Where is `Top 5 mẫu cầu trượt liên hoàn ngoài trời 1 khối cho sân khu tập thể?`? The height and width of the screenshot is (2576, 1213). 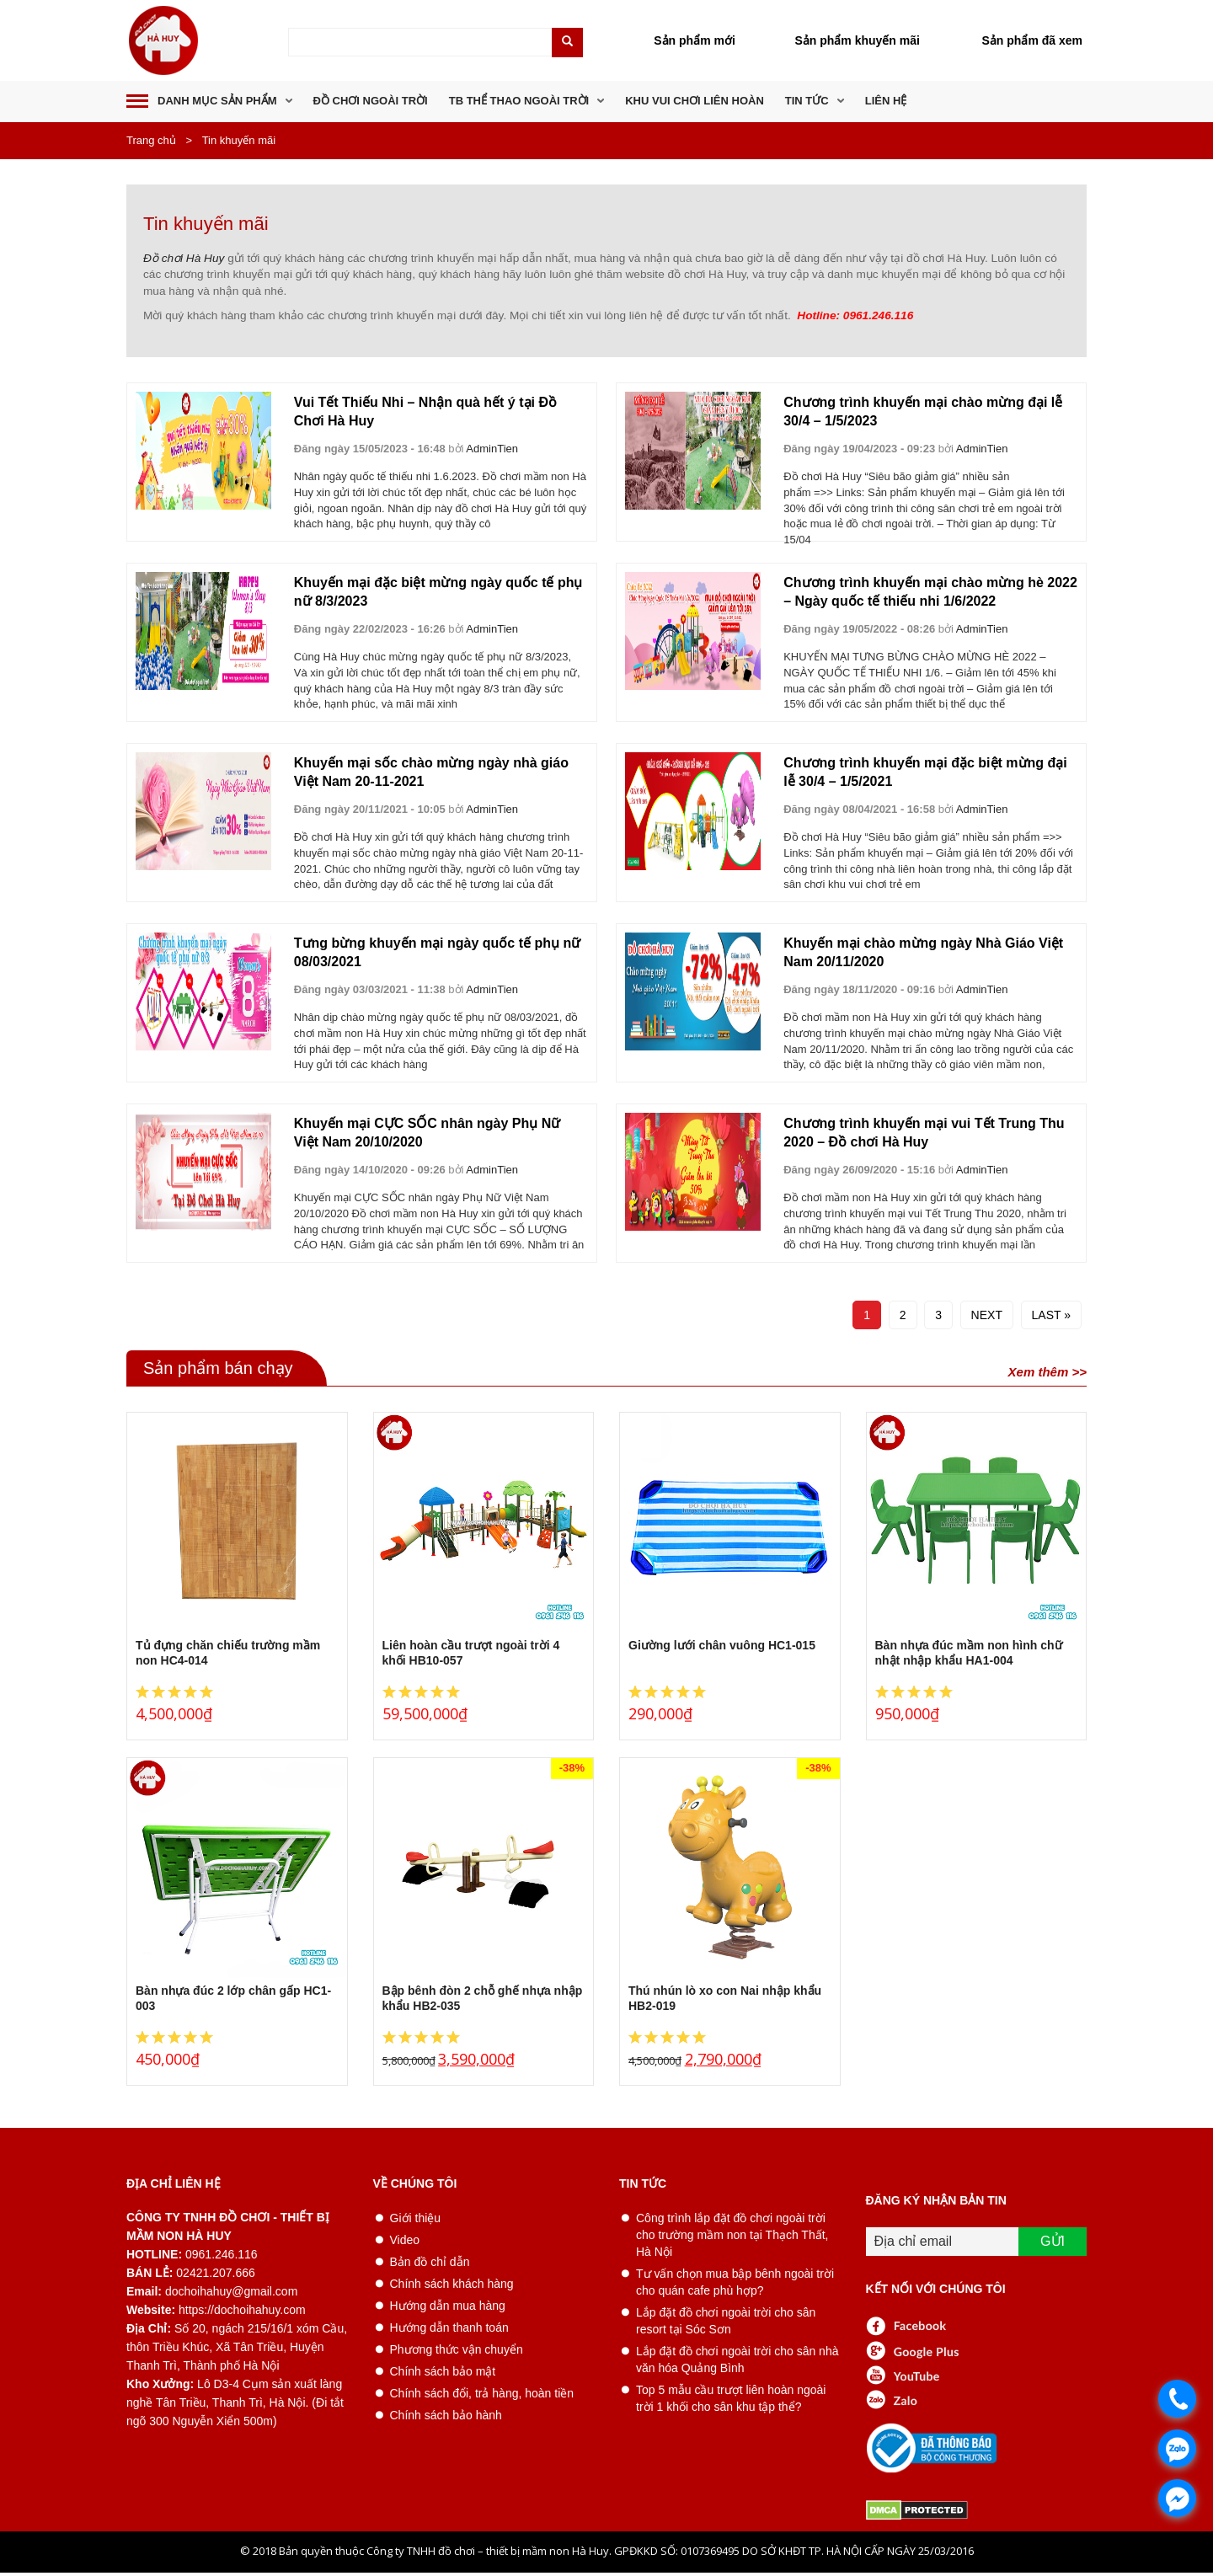 Top 5 mẫu cầu trượt liên hoàn ngoài trời 1 khối cho sân khu tập thể? is located at coordinates (731, 2398).